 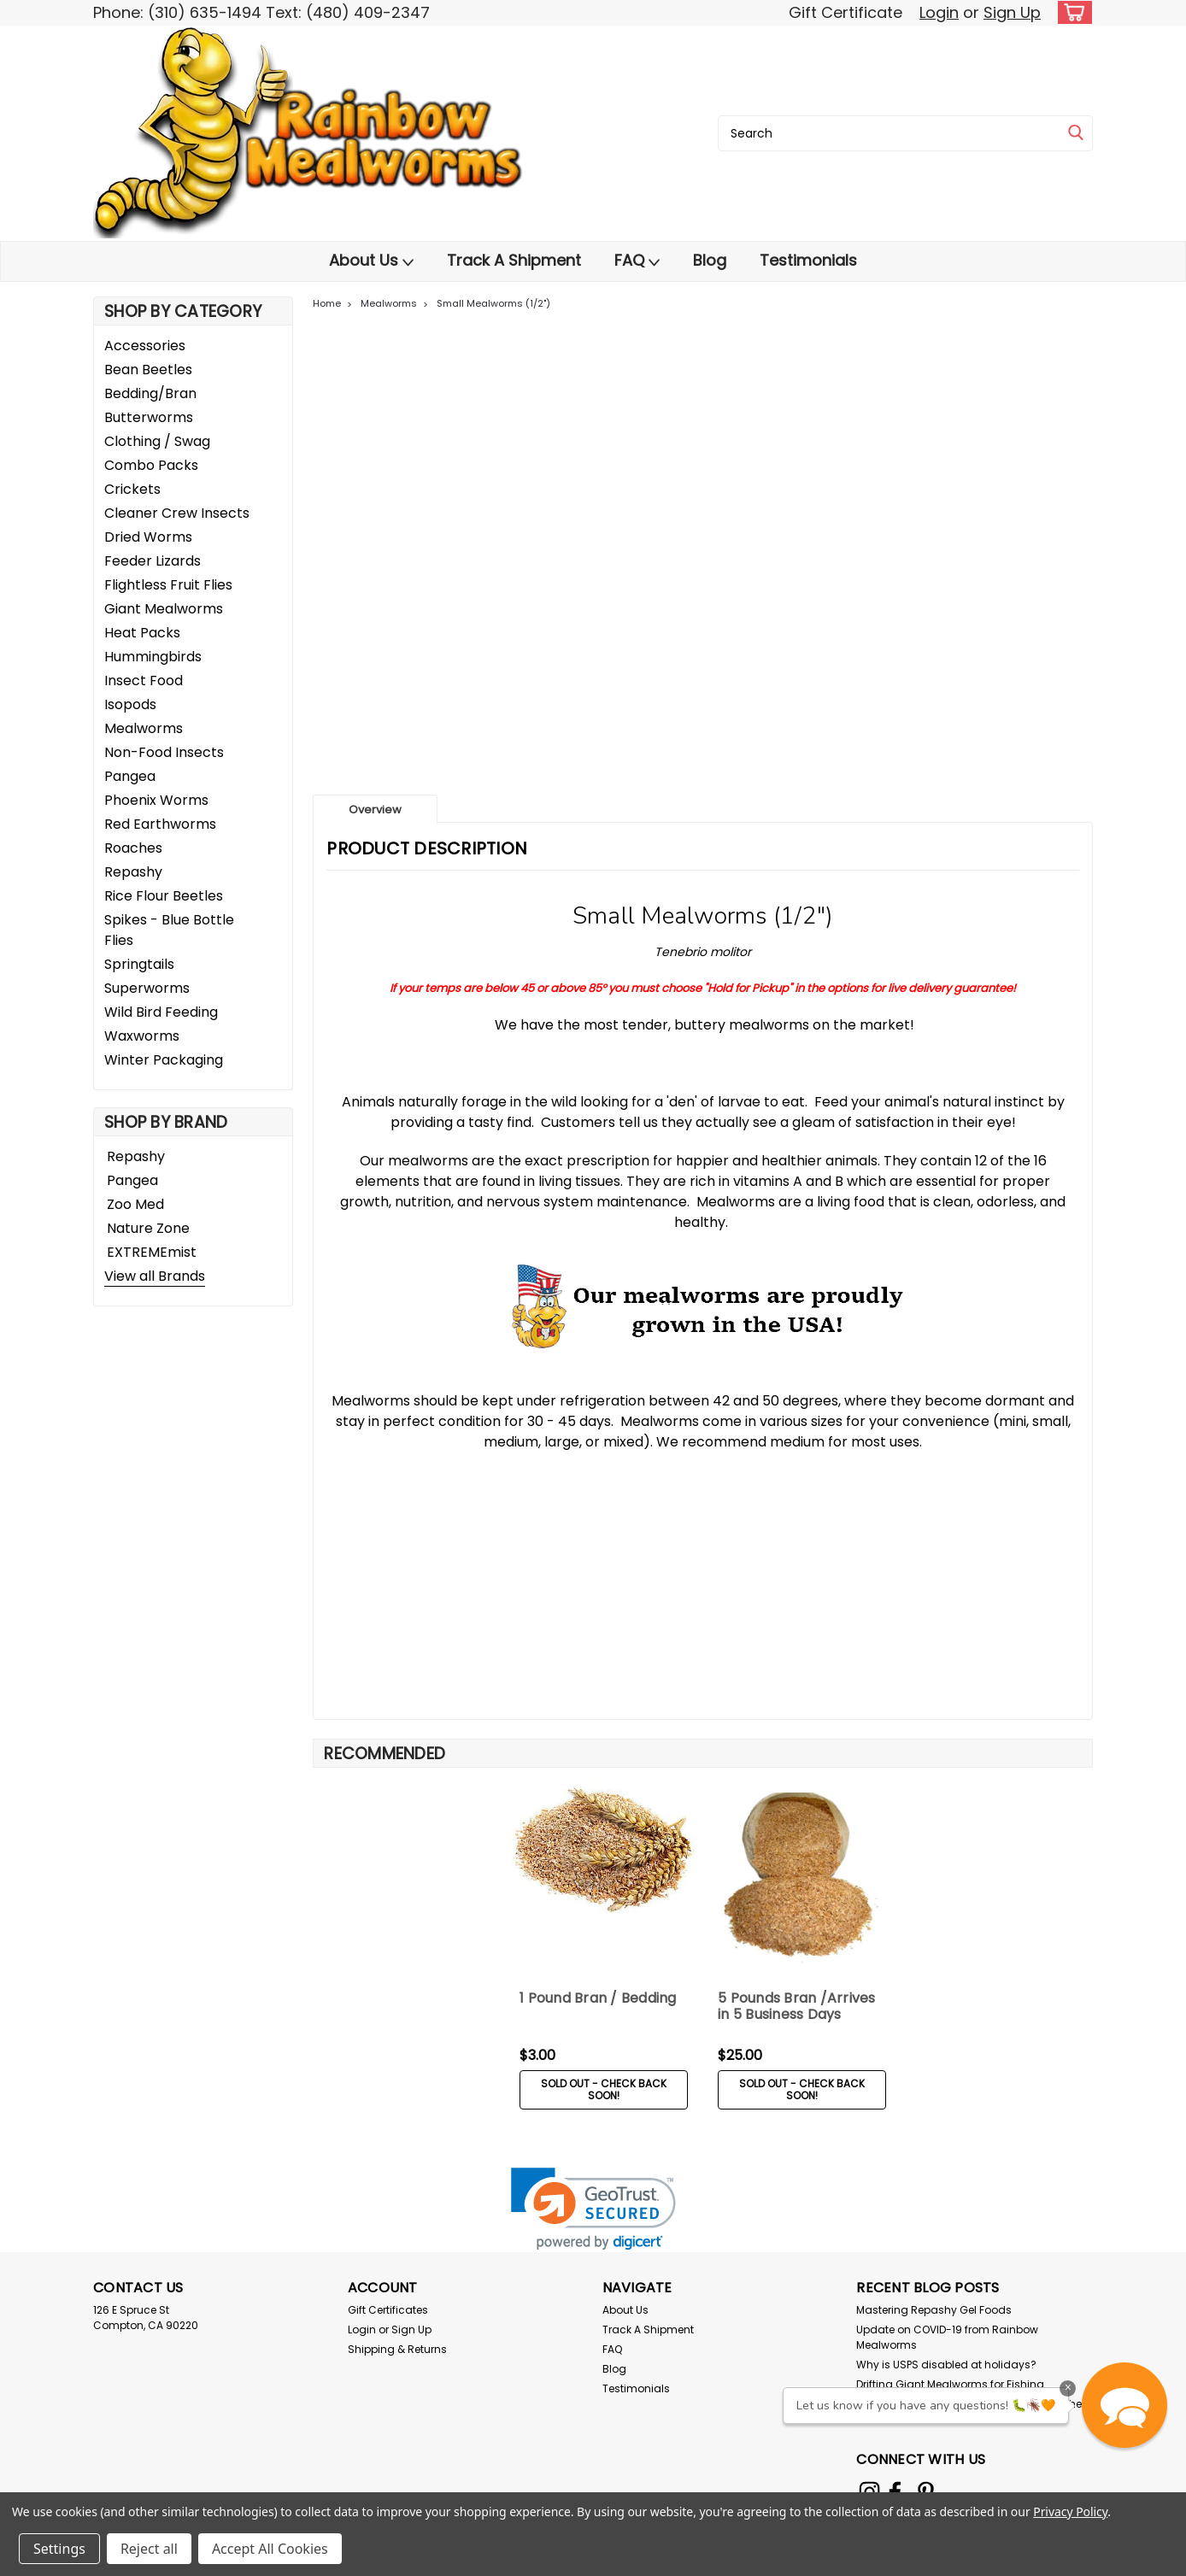 What do you see at coordinates (270, 2548) in the screenshot?
I see `Accept All Cookies` at bounding box center [270, 2548].